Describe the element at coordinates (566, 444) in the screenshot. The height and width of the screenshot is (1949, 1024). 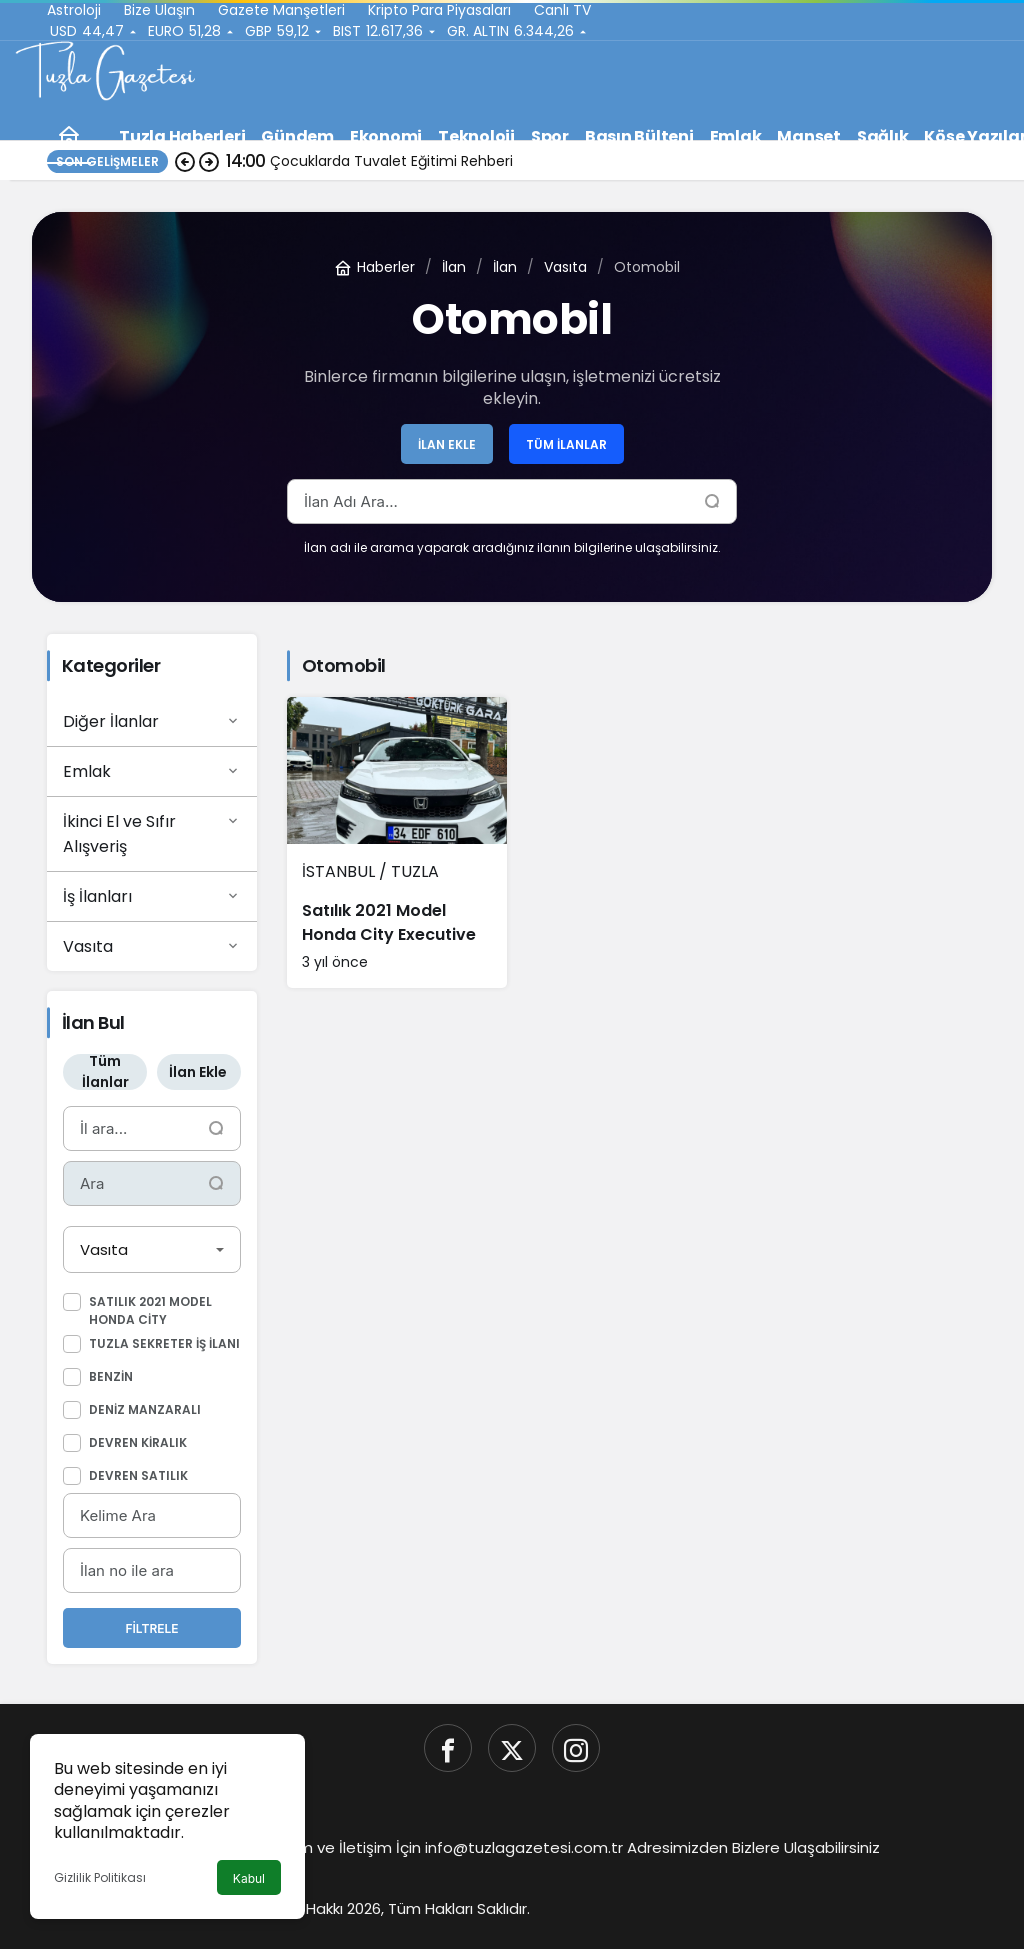
I see `Tüm İlanlar` at that location.